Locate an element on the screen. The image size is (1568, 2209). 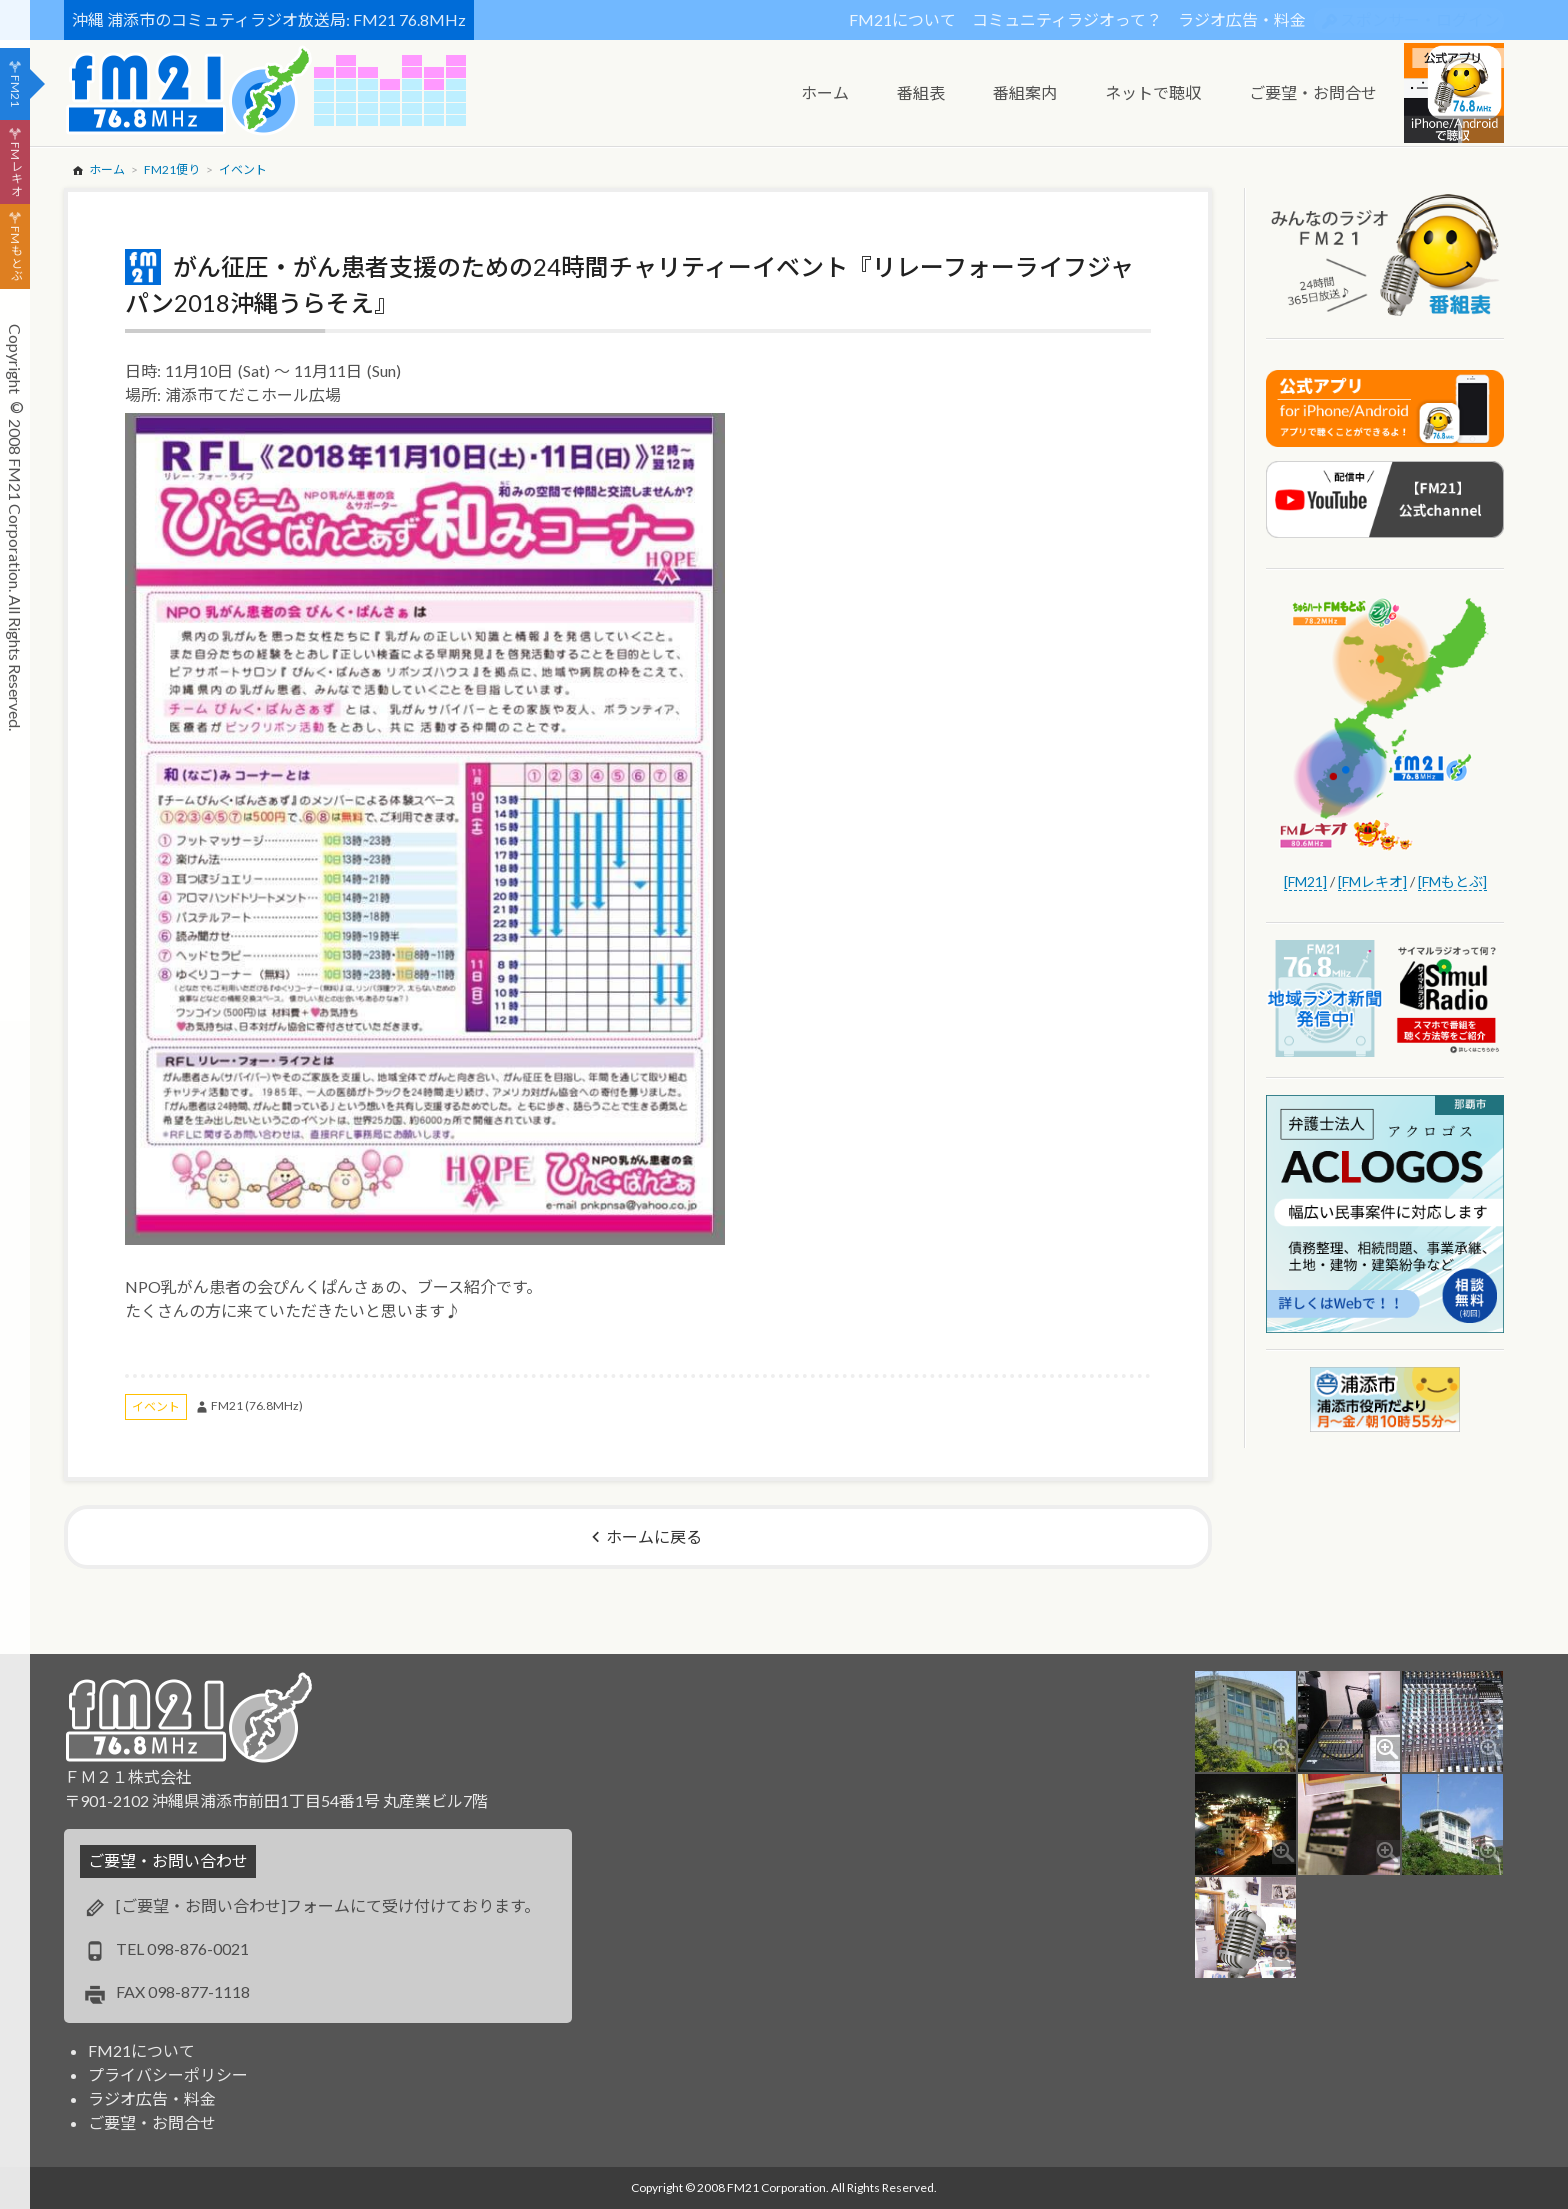
スポンサー・ログイン is located at coordinates (1420, 19).